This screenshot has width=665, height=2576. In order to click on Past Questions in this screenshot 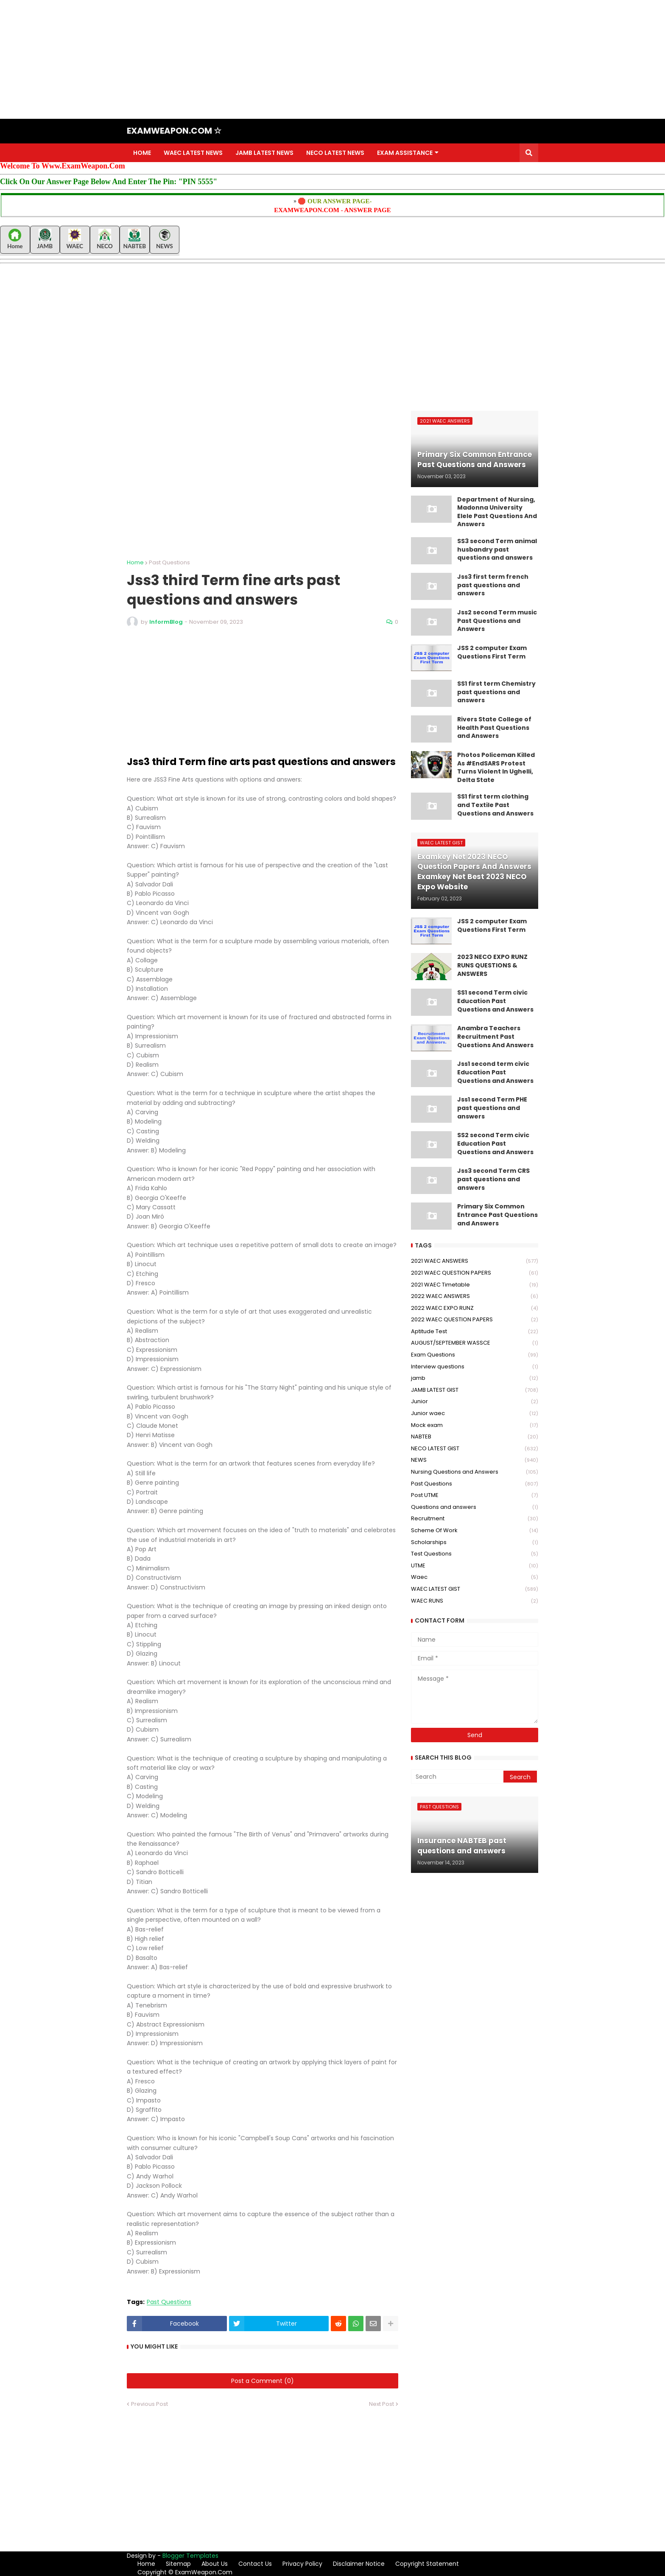, I will do `click(169, 562)`.